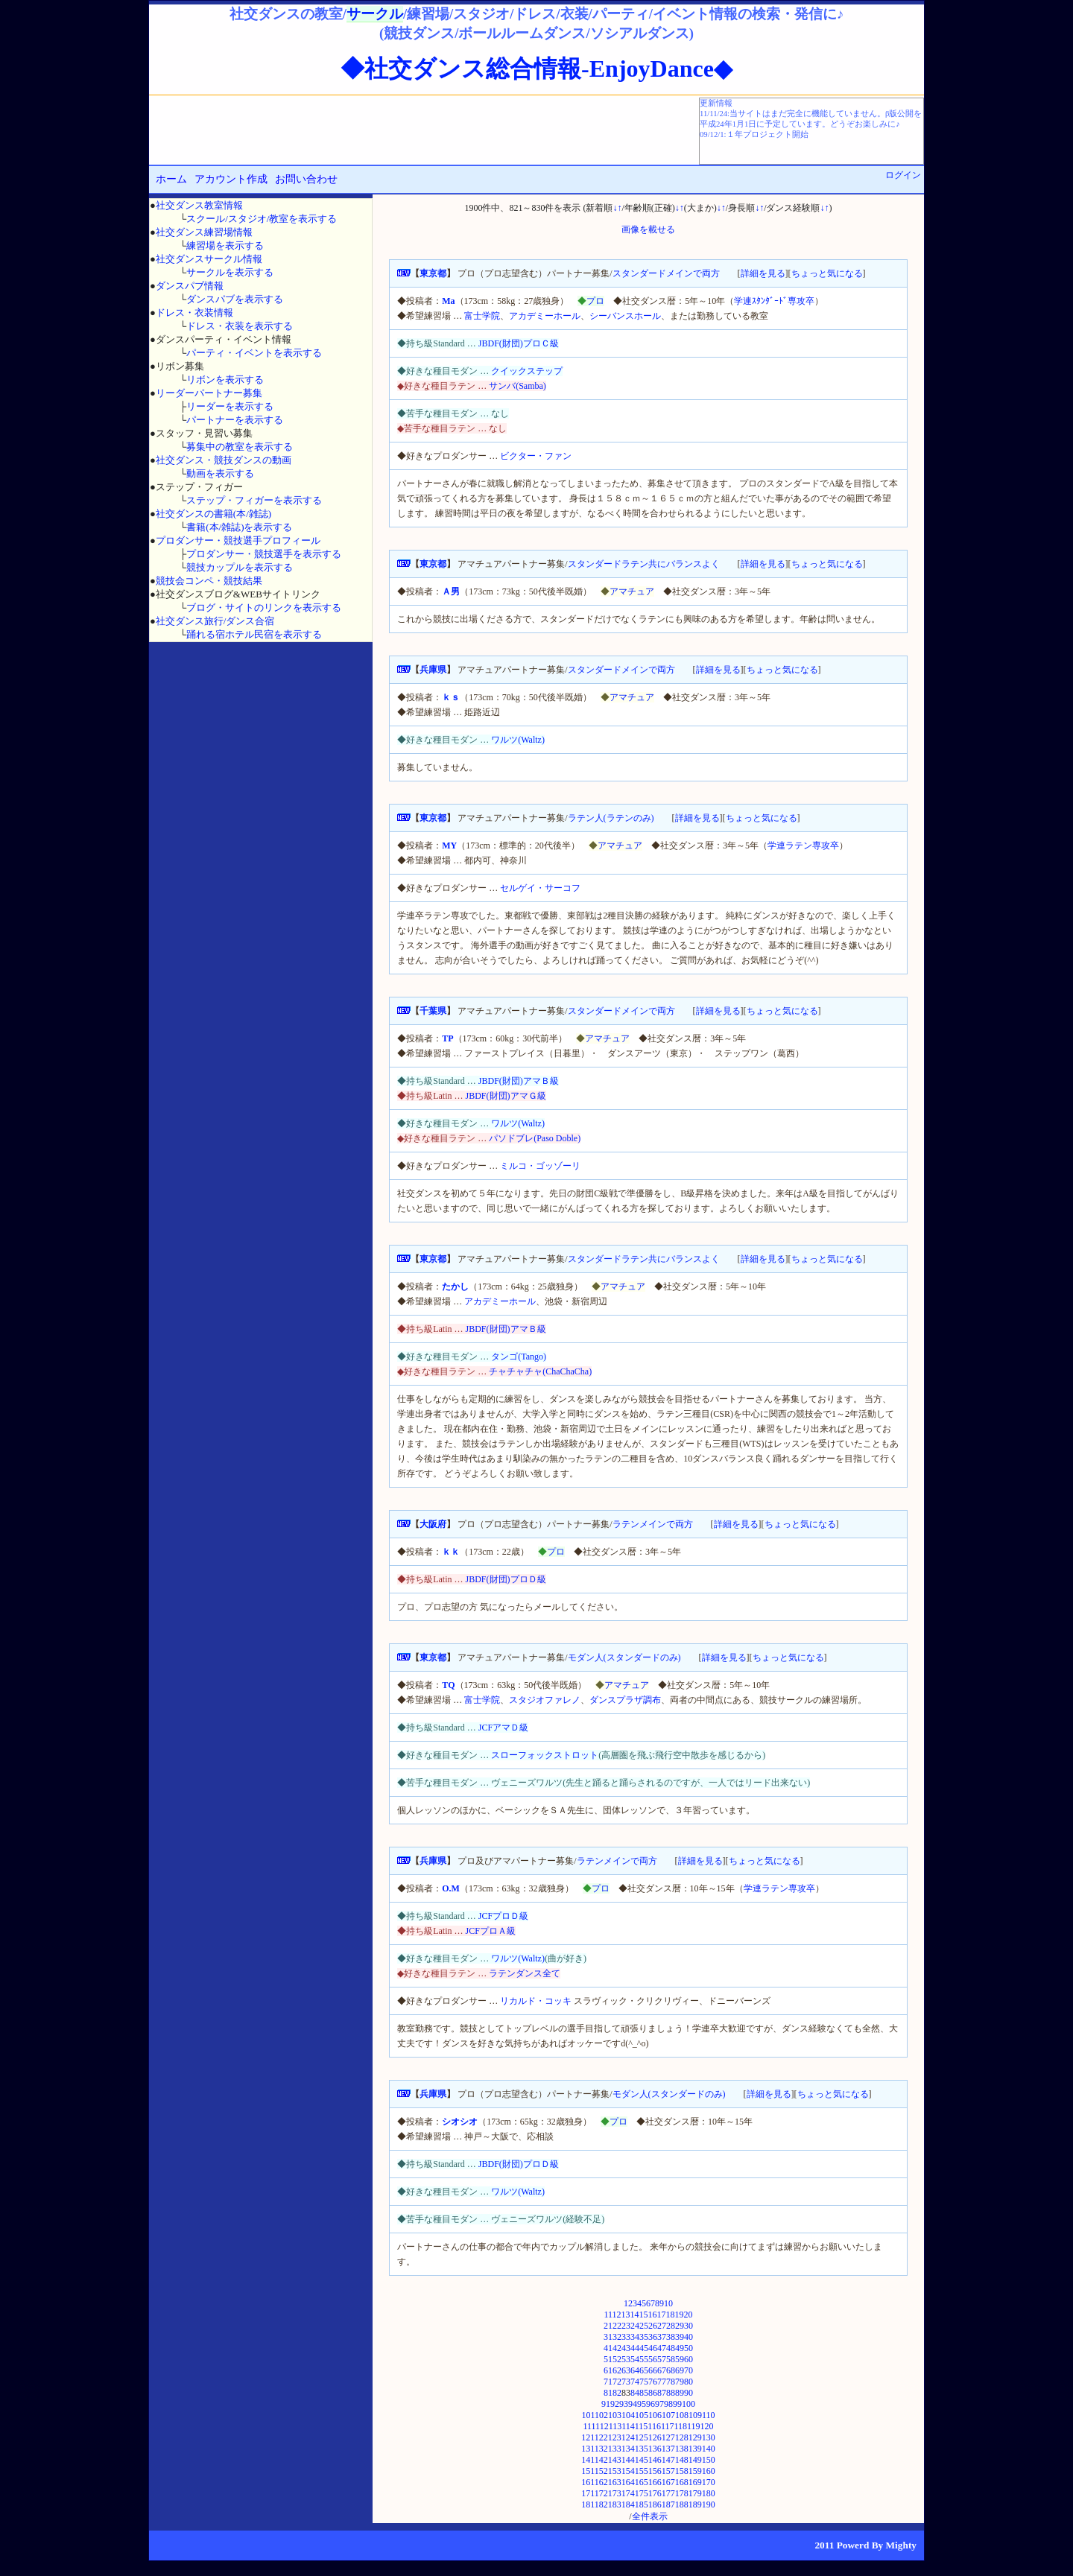 This screenshot has height=2576, width=1073. What do you see at coordinates (601, 2460) in the screenshot?
I see `142` at bounding box center [601, 2460].